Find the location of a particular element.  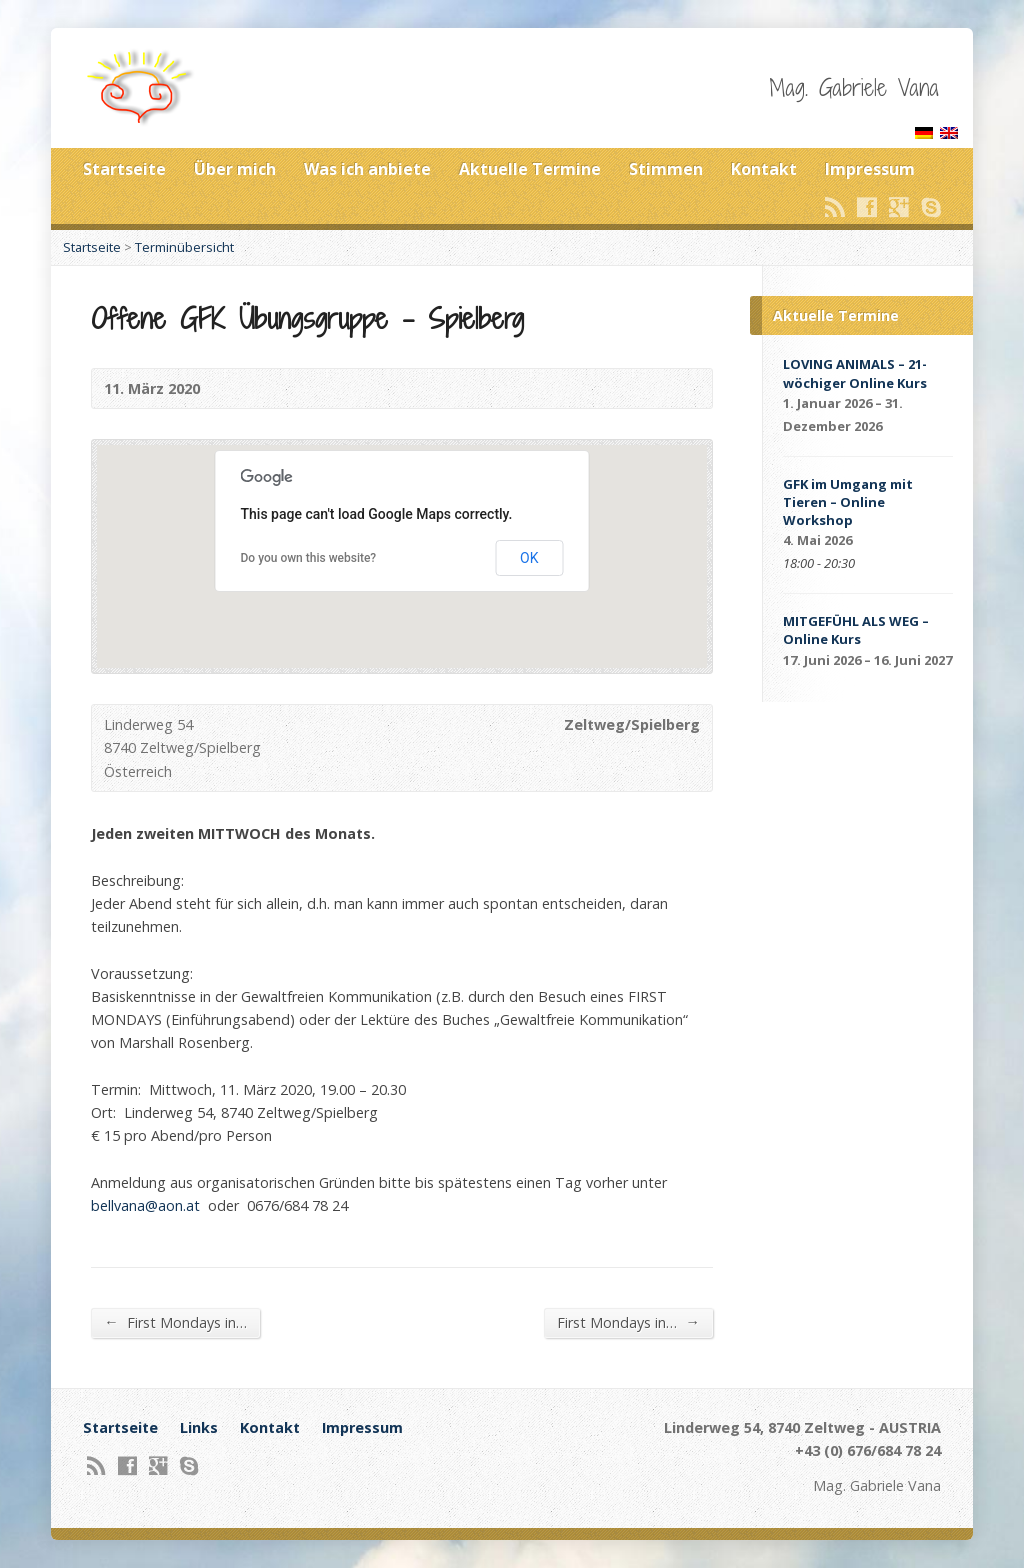

bellvana@aon.at is located at coordinates (145, 1205).